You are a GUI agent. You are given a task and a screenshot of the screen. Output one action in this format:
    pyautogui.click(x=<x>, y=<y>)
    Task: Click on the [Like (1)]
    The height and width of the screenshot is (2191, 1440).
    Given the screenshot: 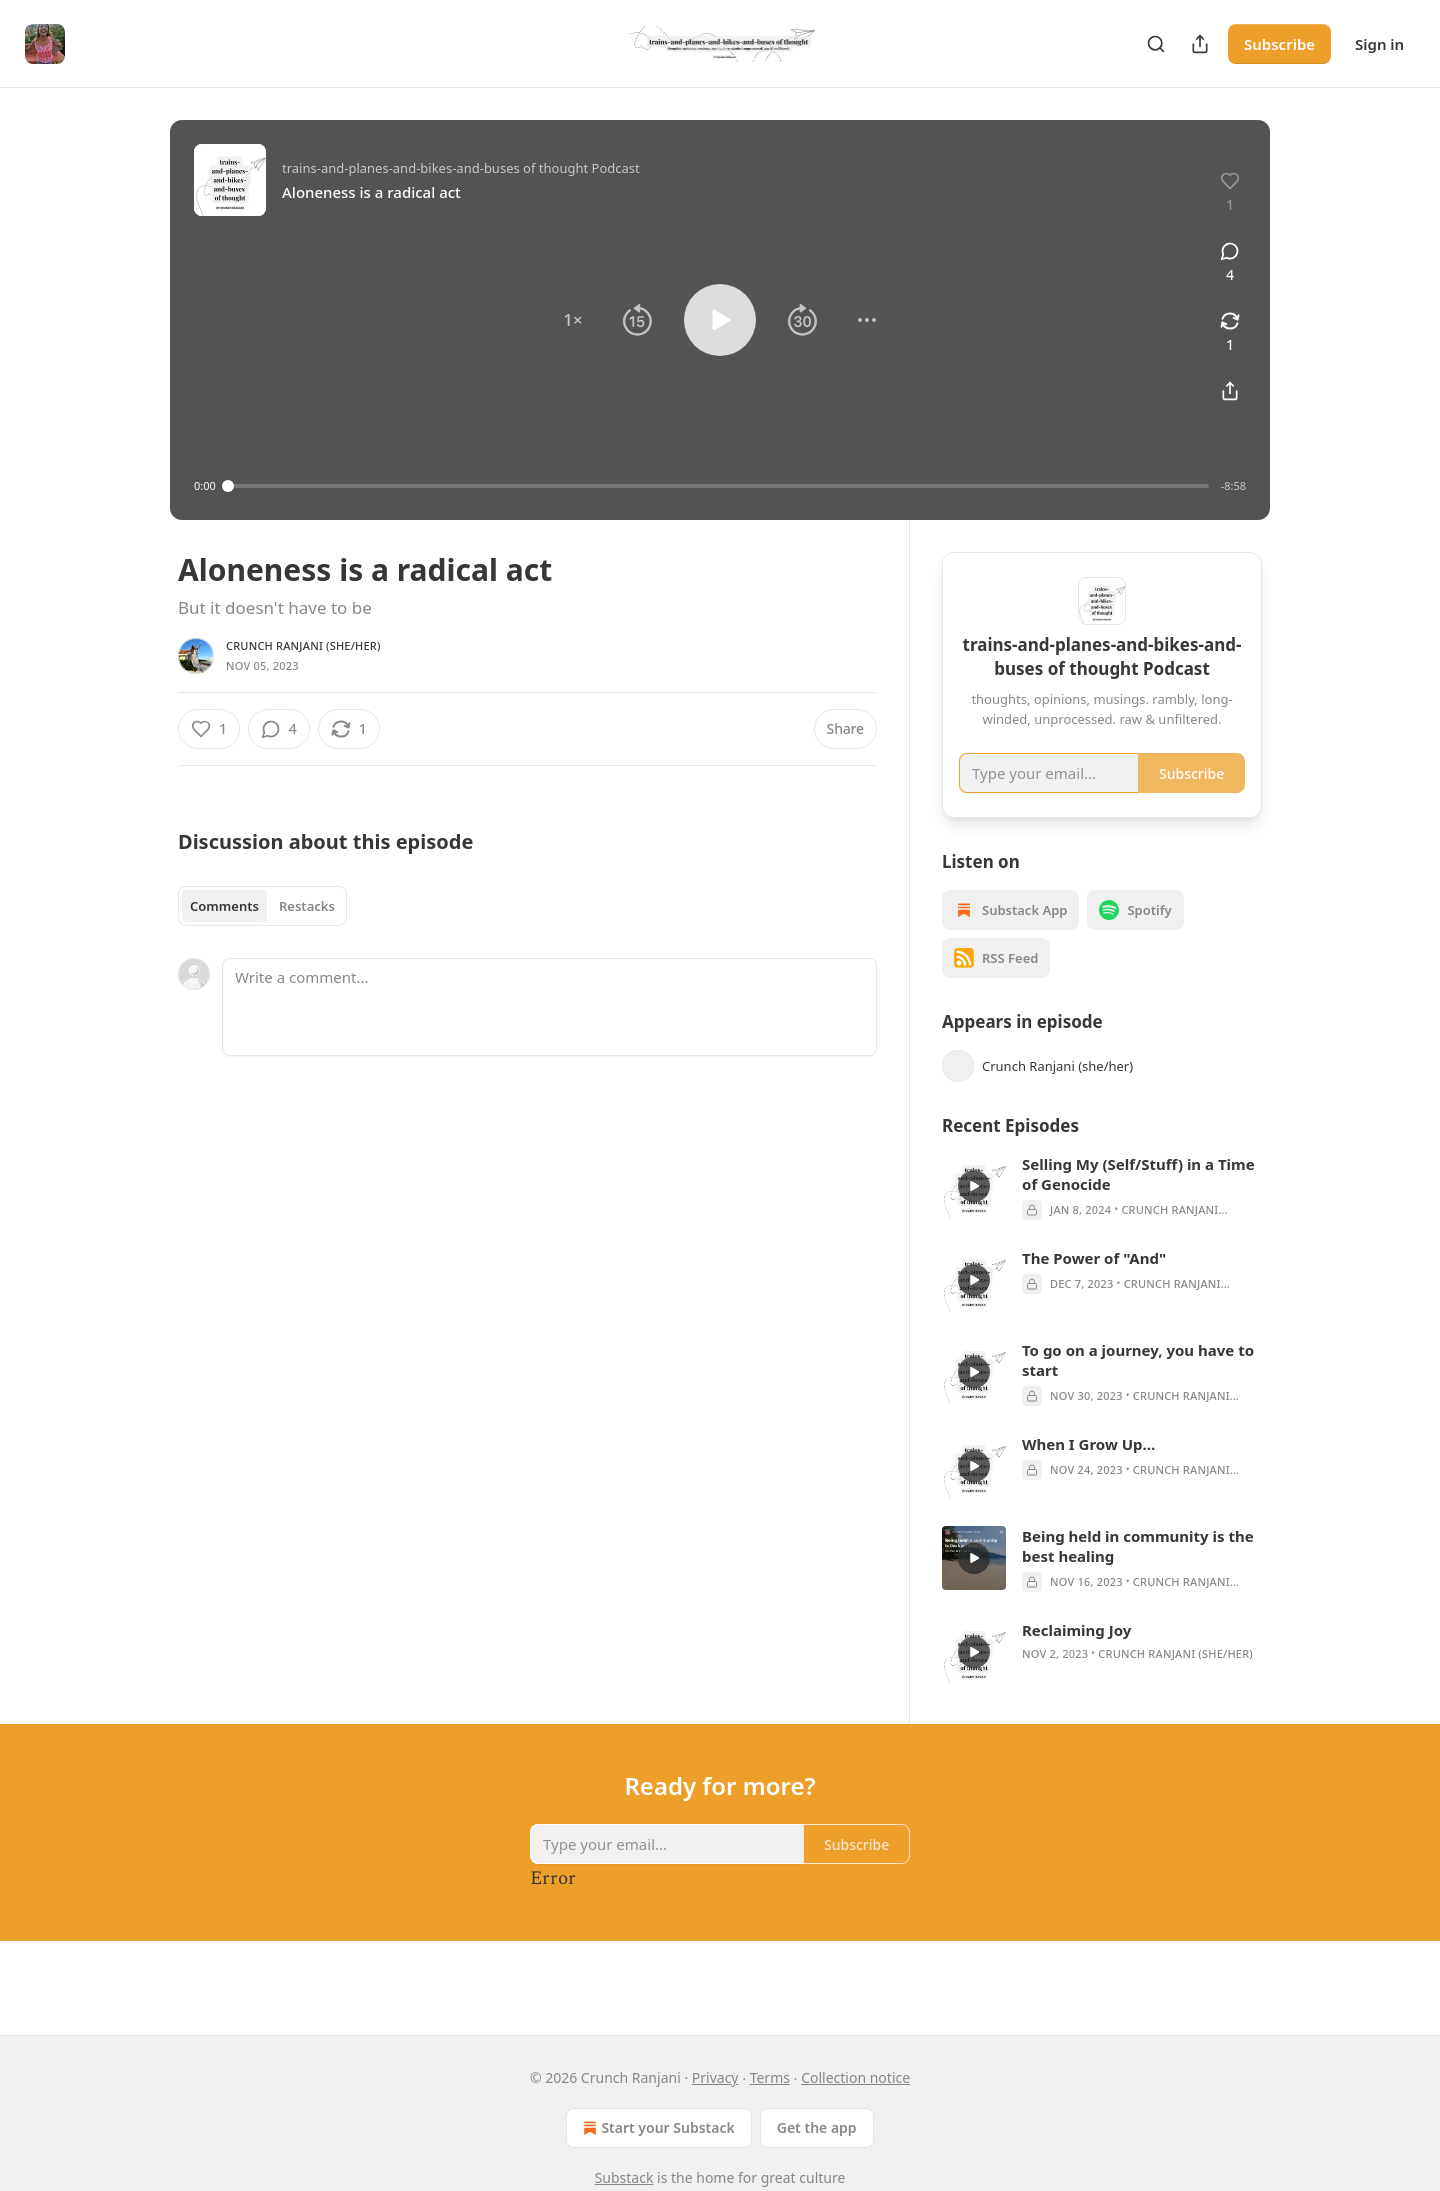 What is the action you would take?
    pyautogui.click(x=209, y=729)
    